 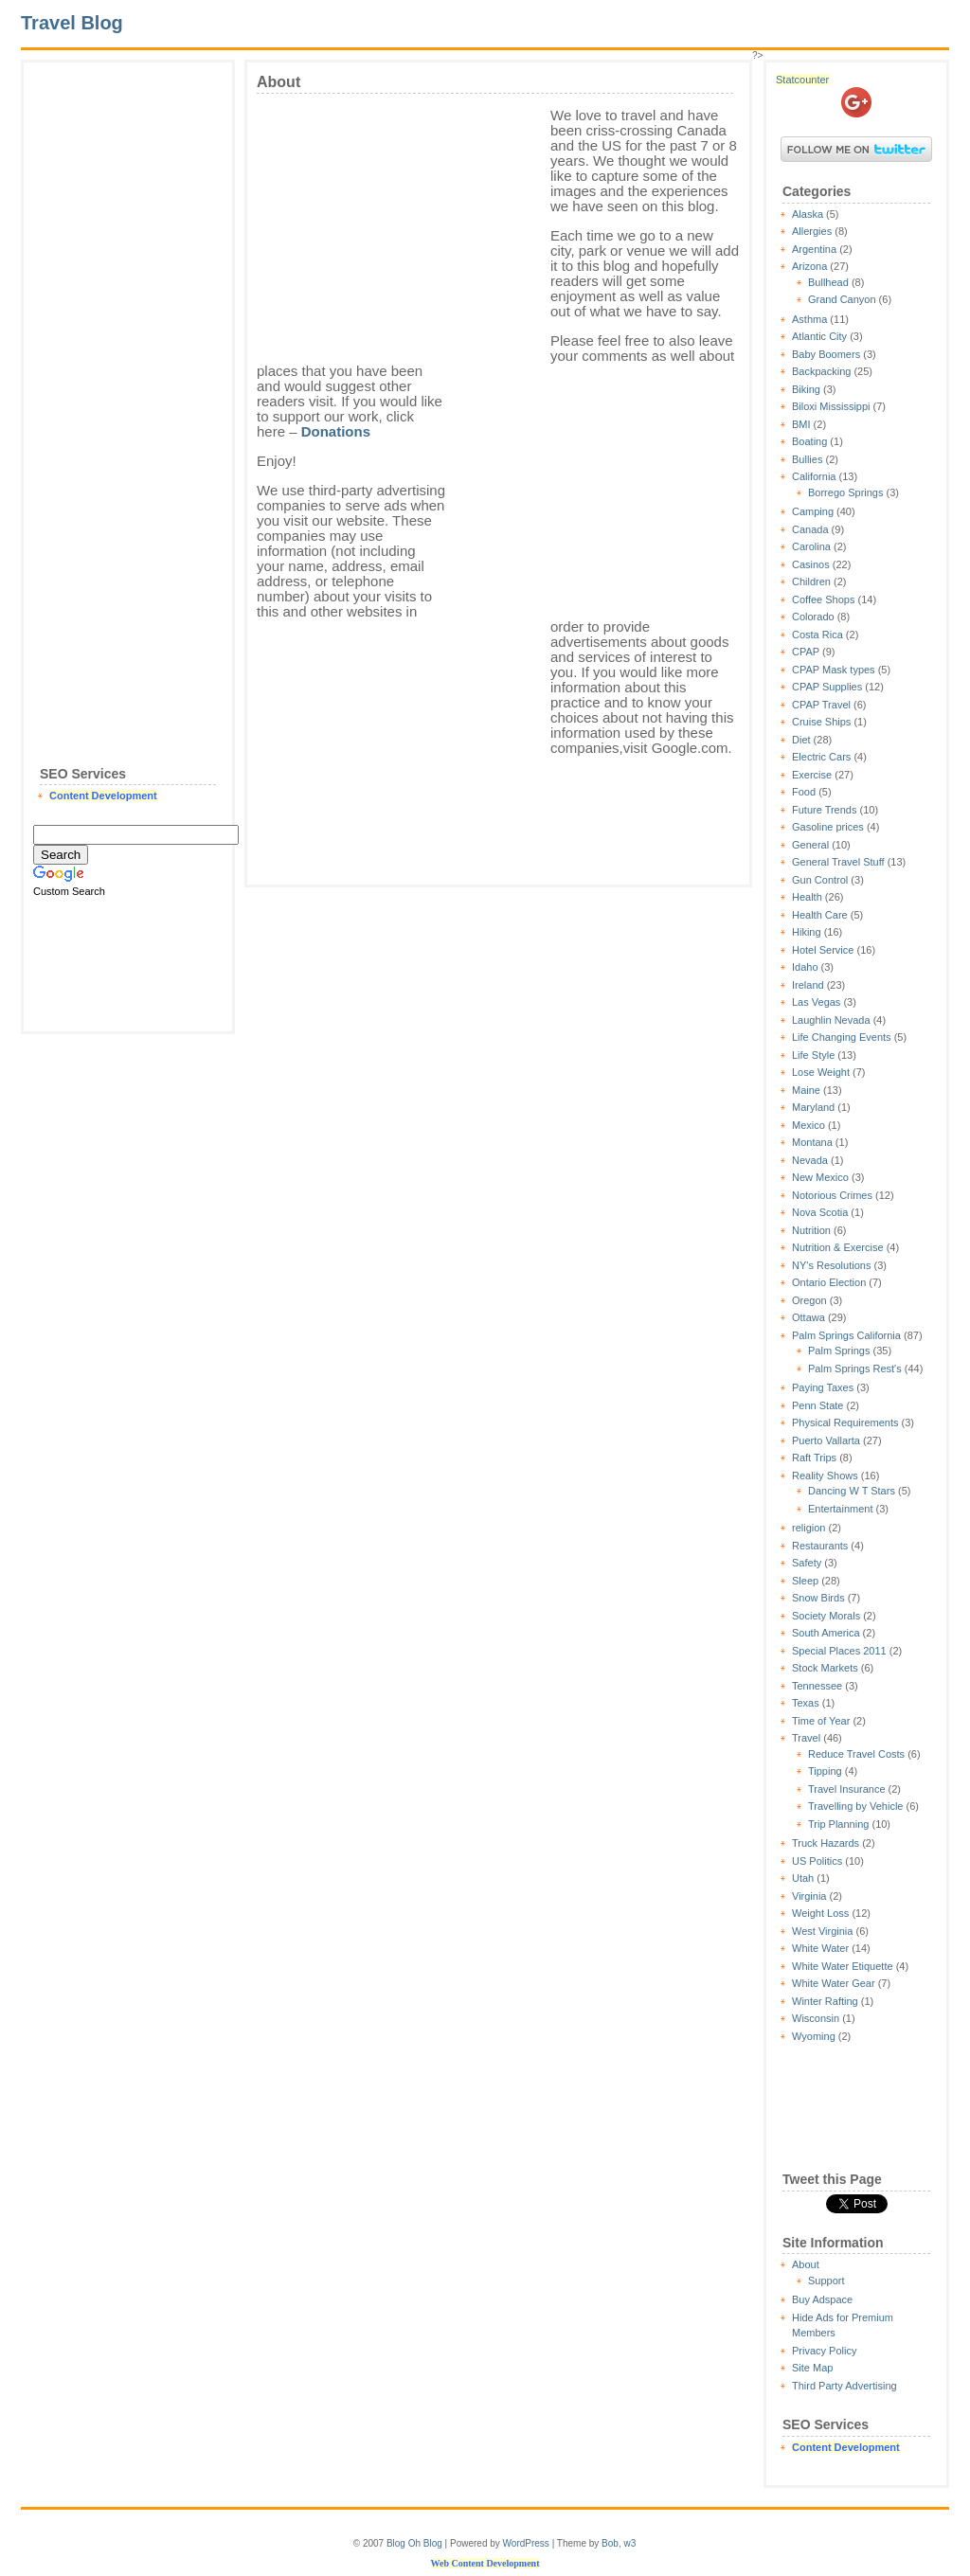 What do you see at coordinates (817, 1405) in the screenshot?
I see `Penn State` at bounding box center [817, 1405].